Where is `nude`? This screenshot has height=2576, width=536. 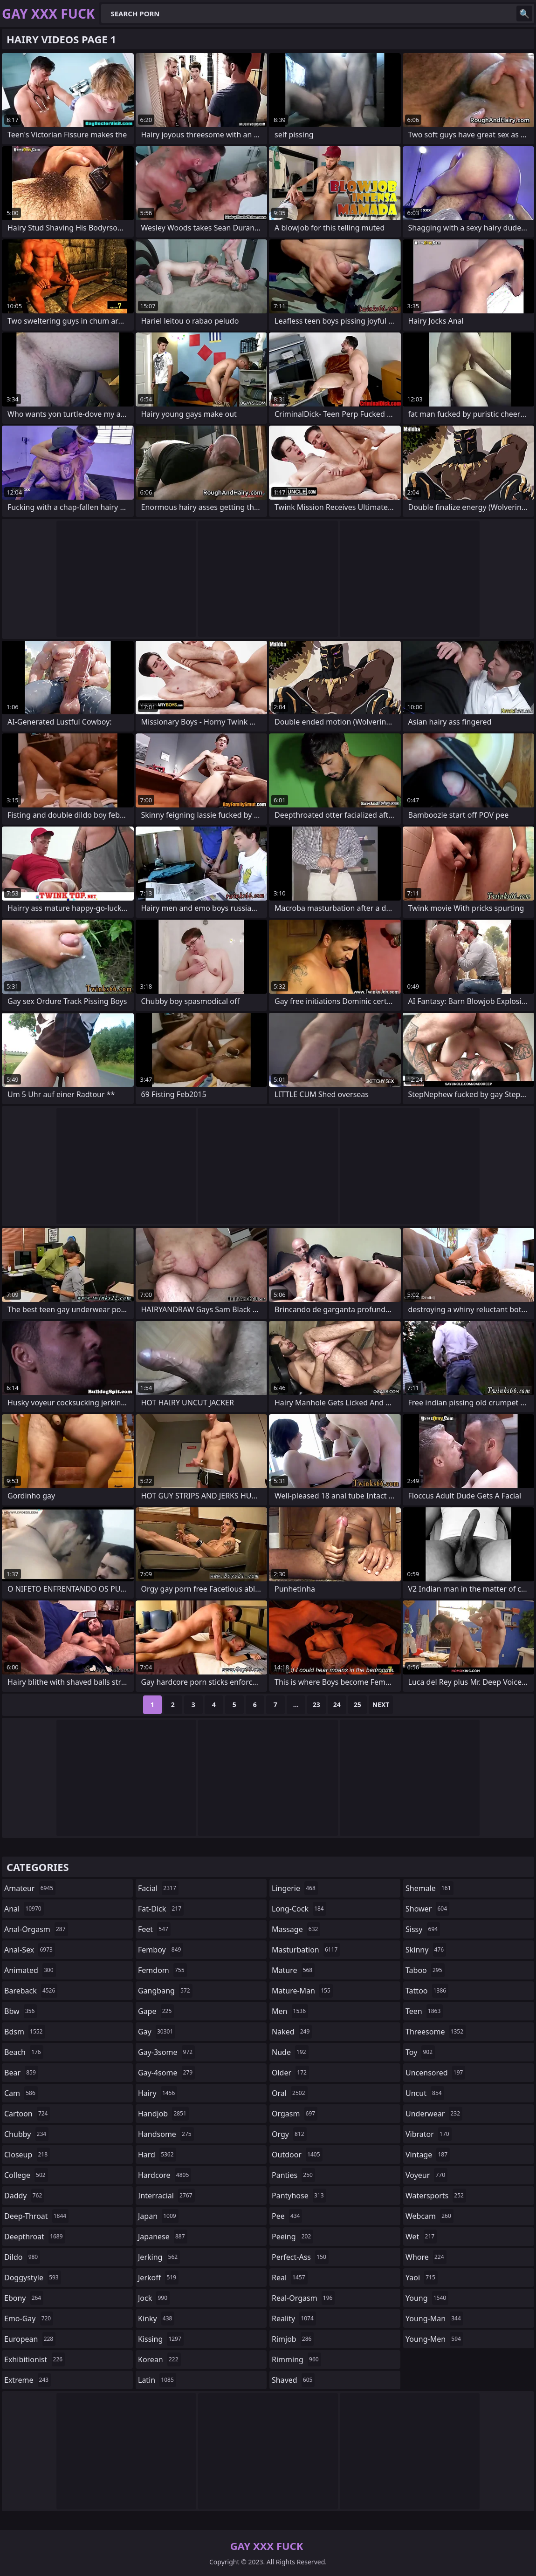 nude is located at coordinates (290, 2052).